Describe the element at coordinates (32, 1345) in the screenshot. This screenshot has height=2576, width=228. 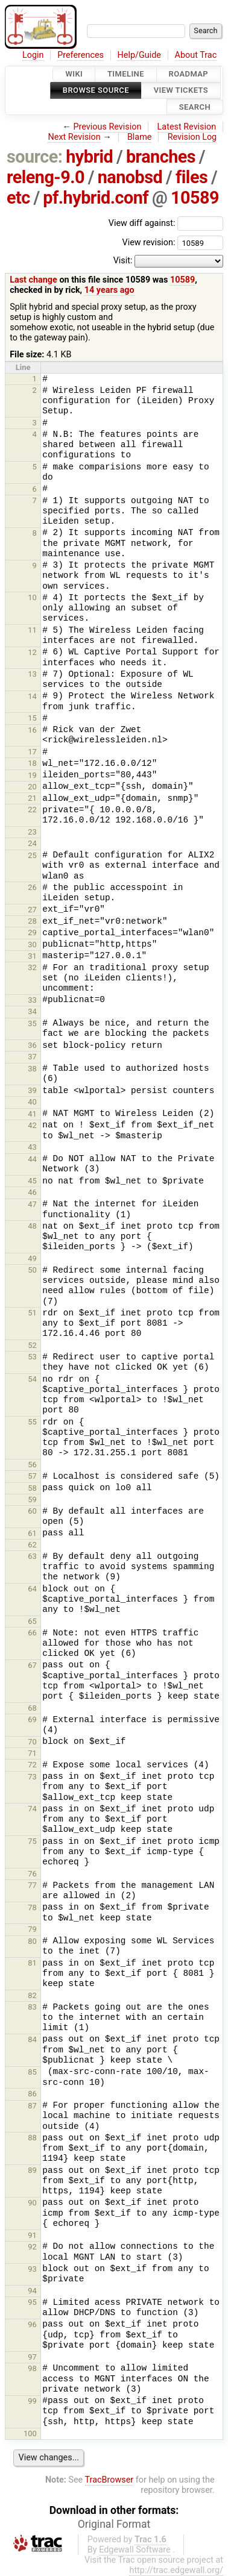
I see `52` at that location.